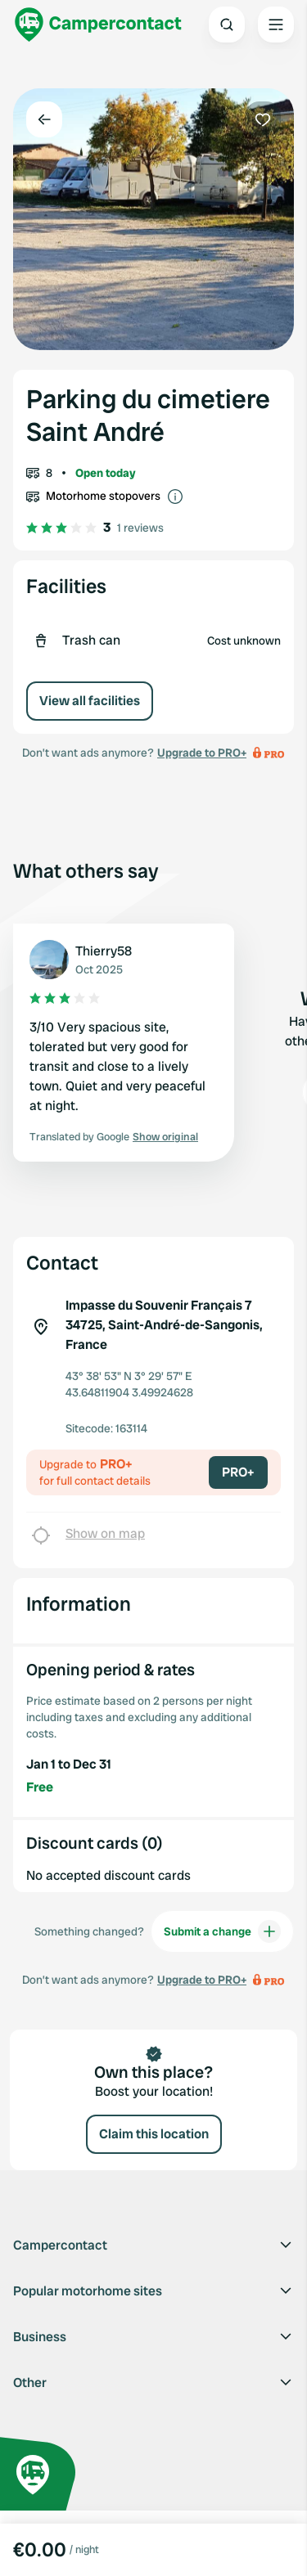  Describe the element at coordinates (89, 700) in the screenshot. I see `View all facilities` at that location.